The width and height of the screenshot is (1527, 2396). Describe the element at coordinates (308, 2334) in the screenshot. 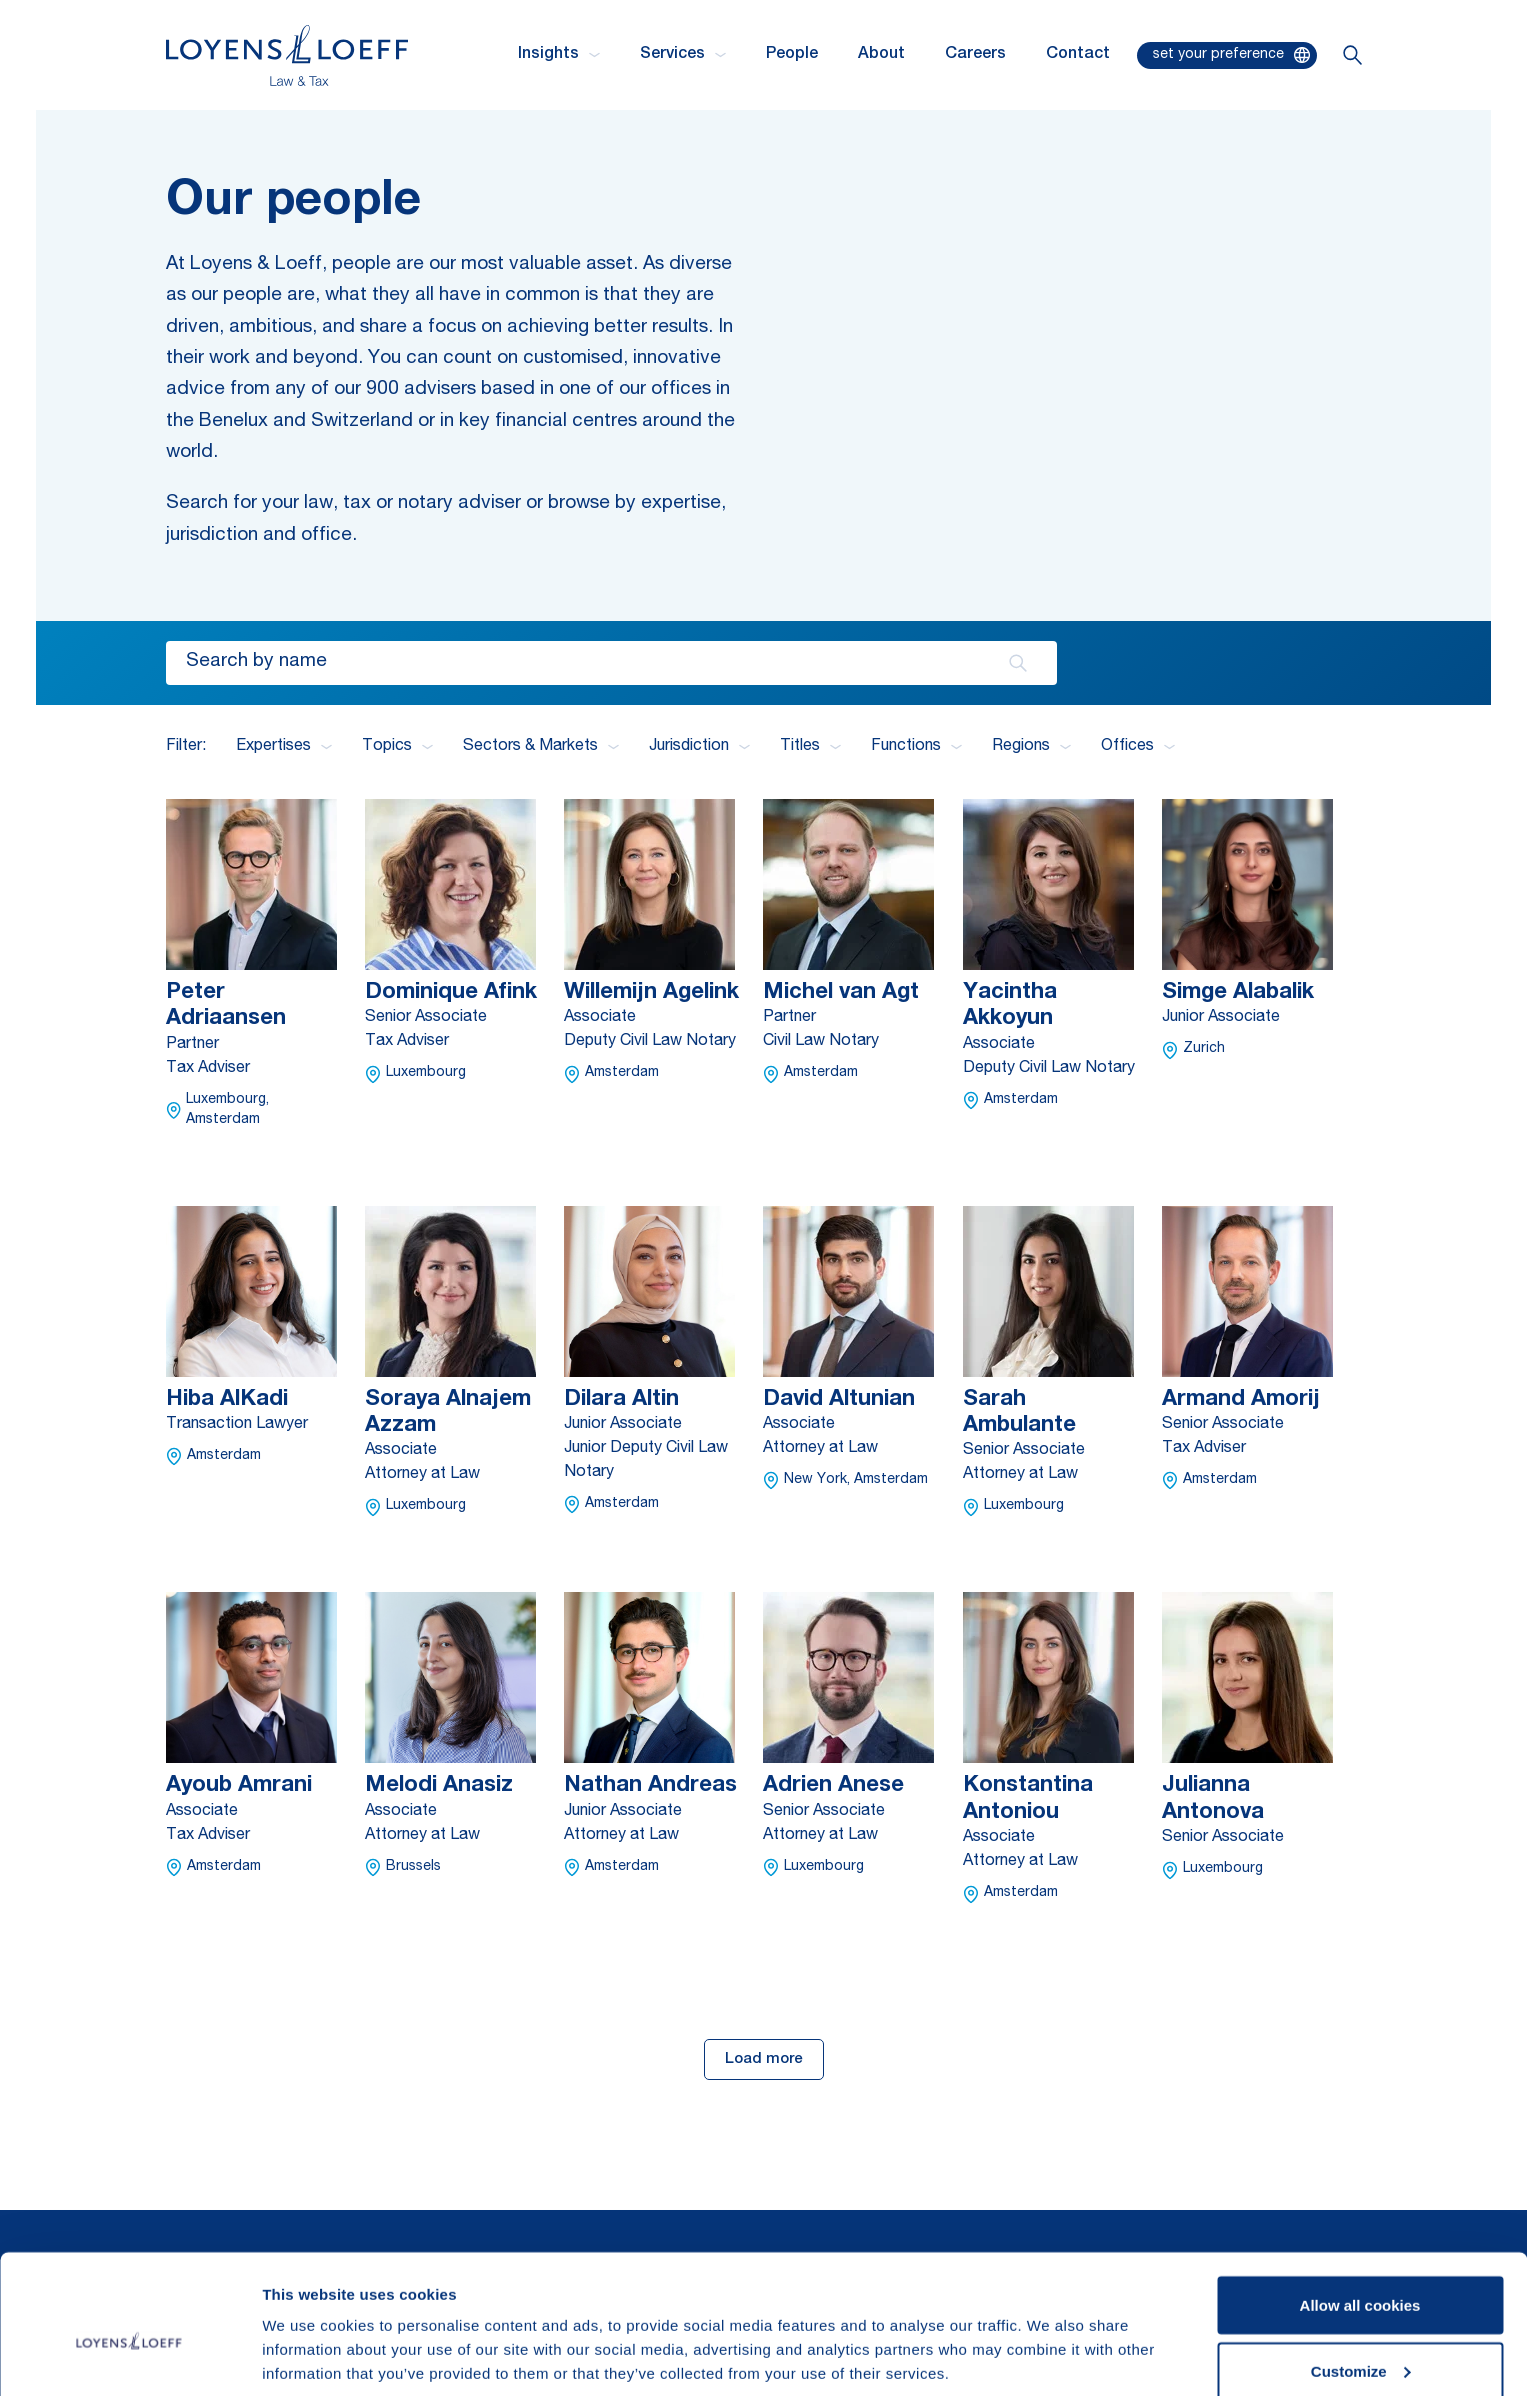

I see `Show details` at that location.